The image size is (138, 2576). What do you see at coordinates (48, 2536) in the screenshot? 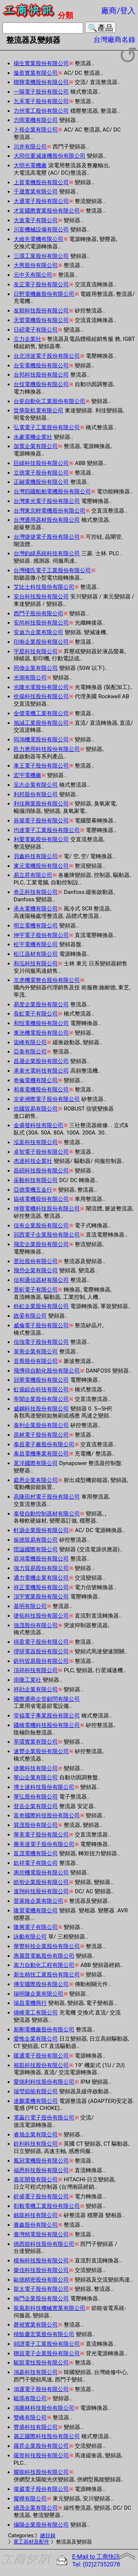
I see `總目錄` at bounding box center [48, 2536].